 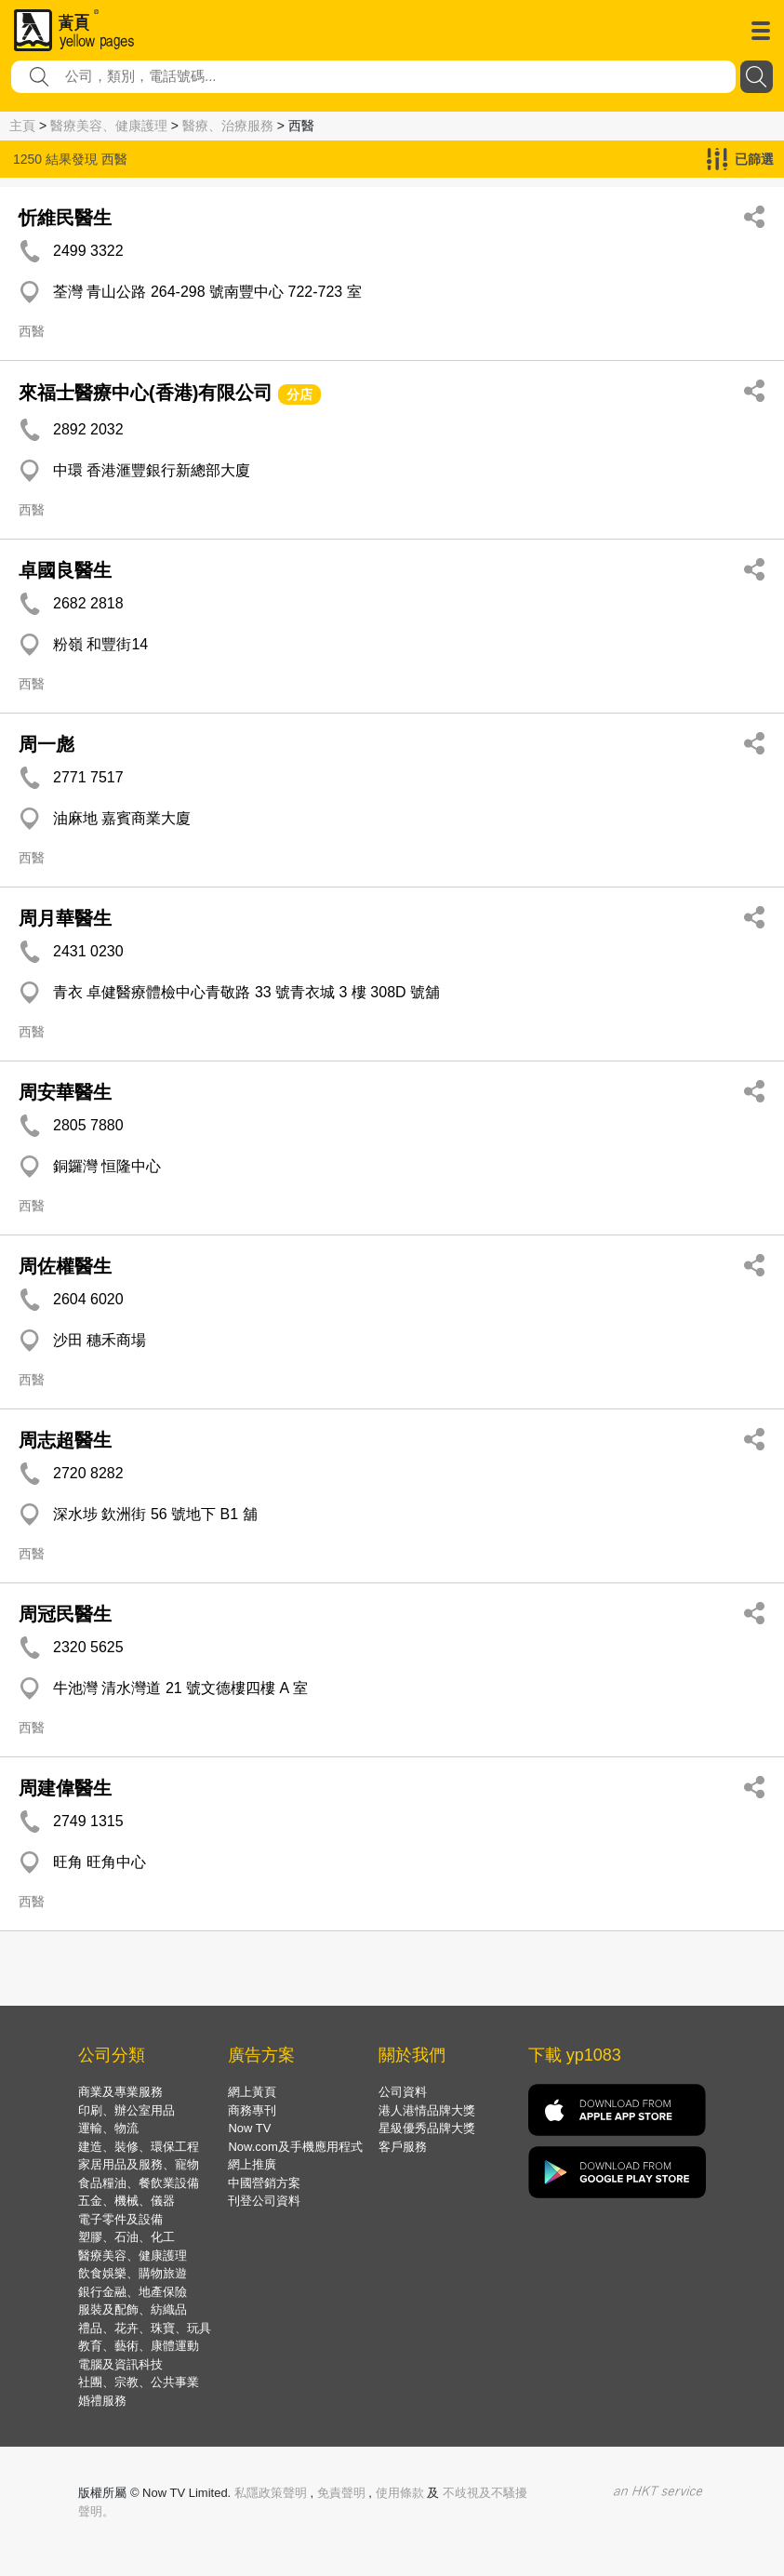 I want to click on 周佐權醫生, so click(x=65, y=1266).